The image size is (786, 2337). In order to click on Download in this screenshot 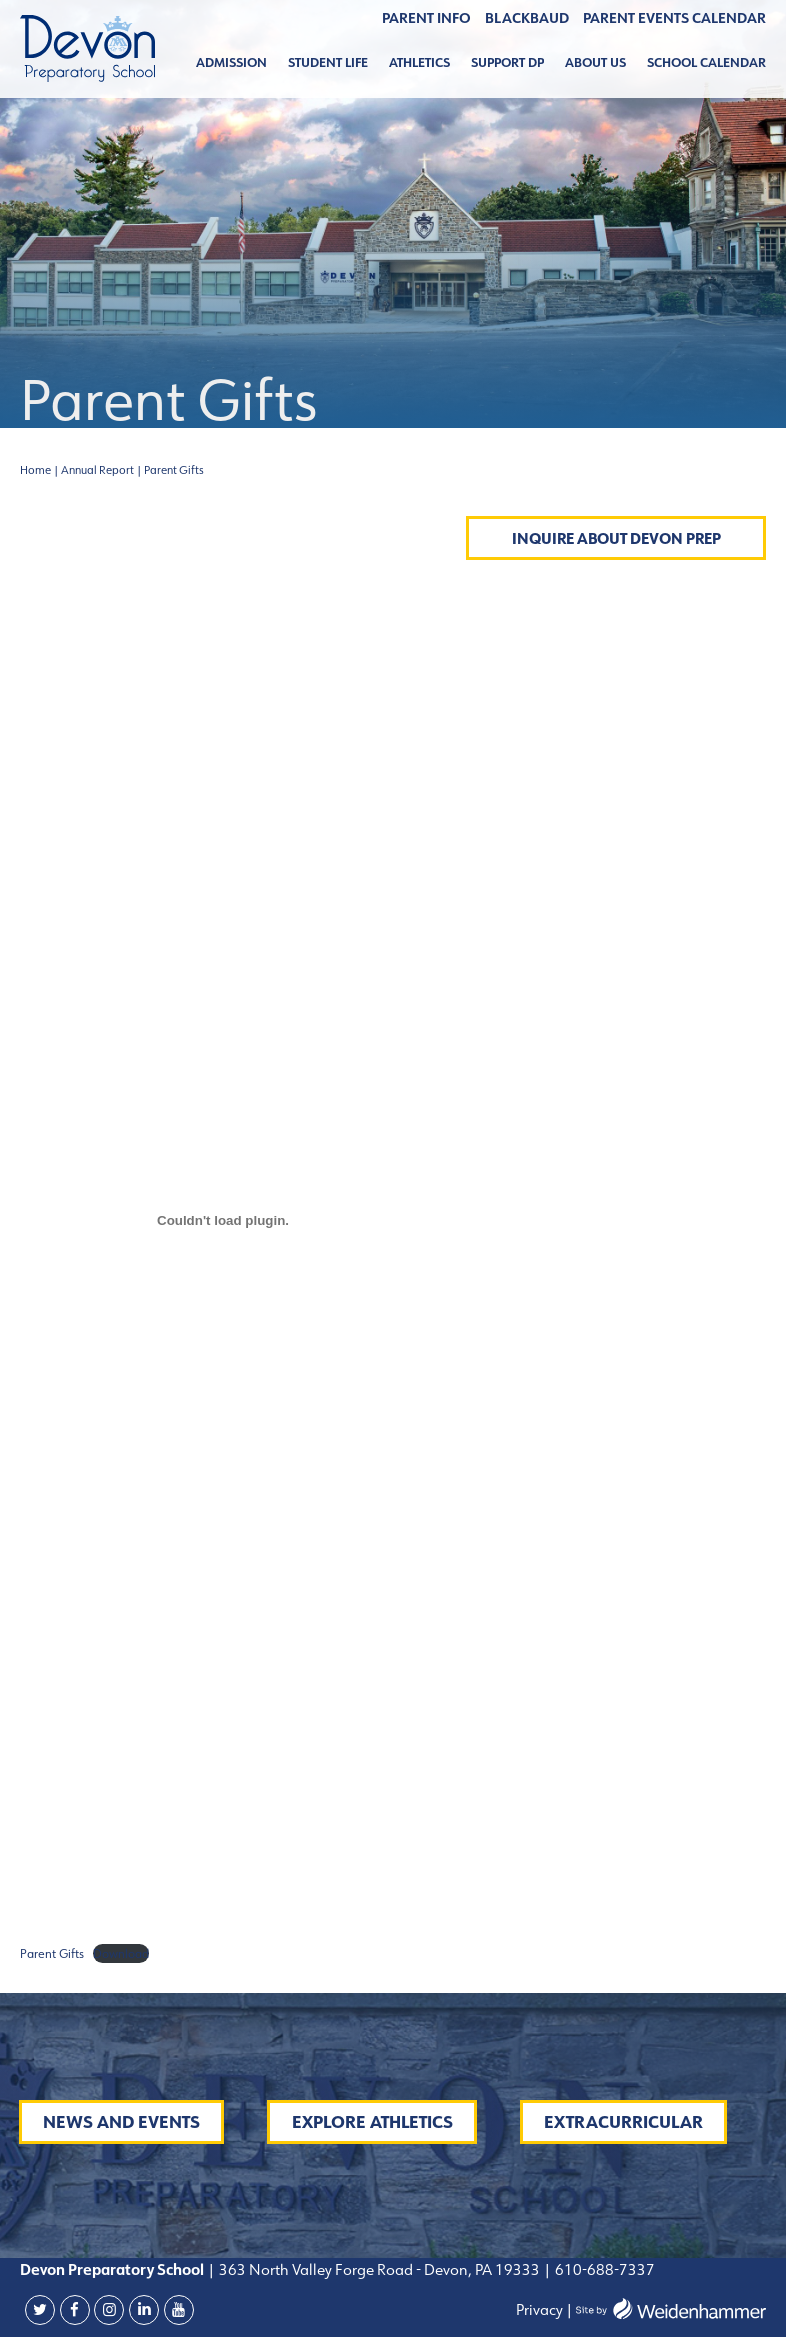, I will do `click(121, 1953)`.